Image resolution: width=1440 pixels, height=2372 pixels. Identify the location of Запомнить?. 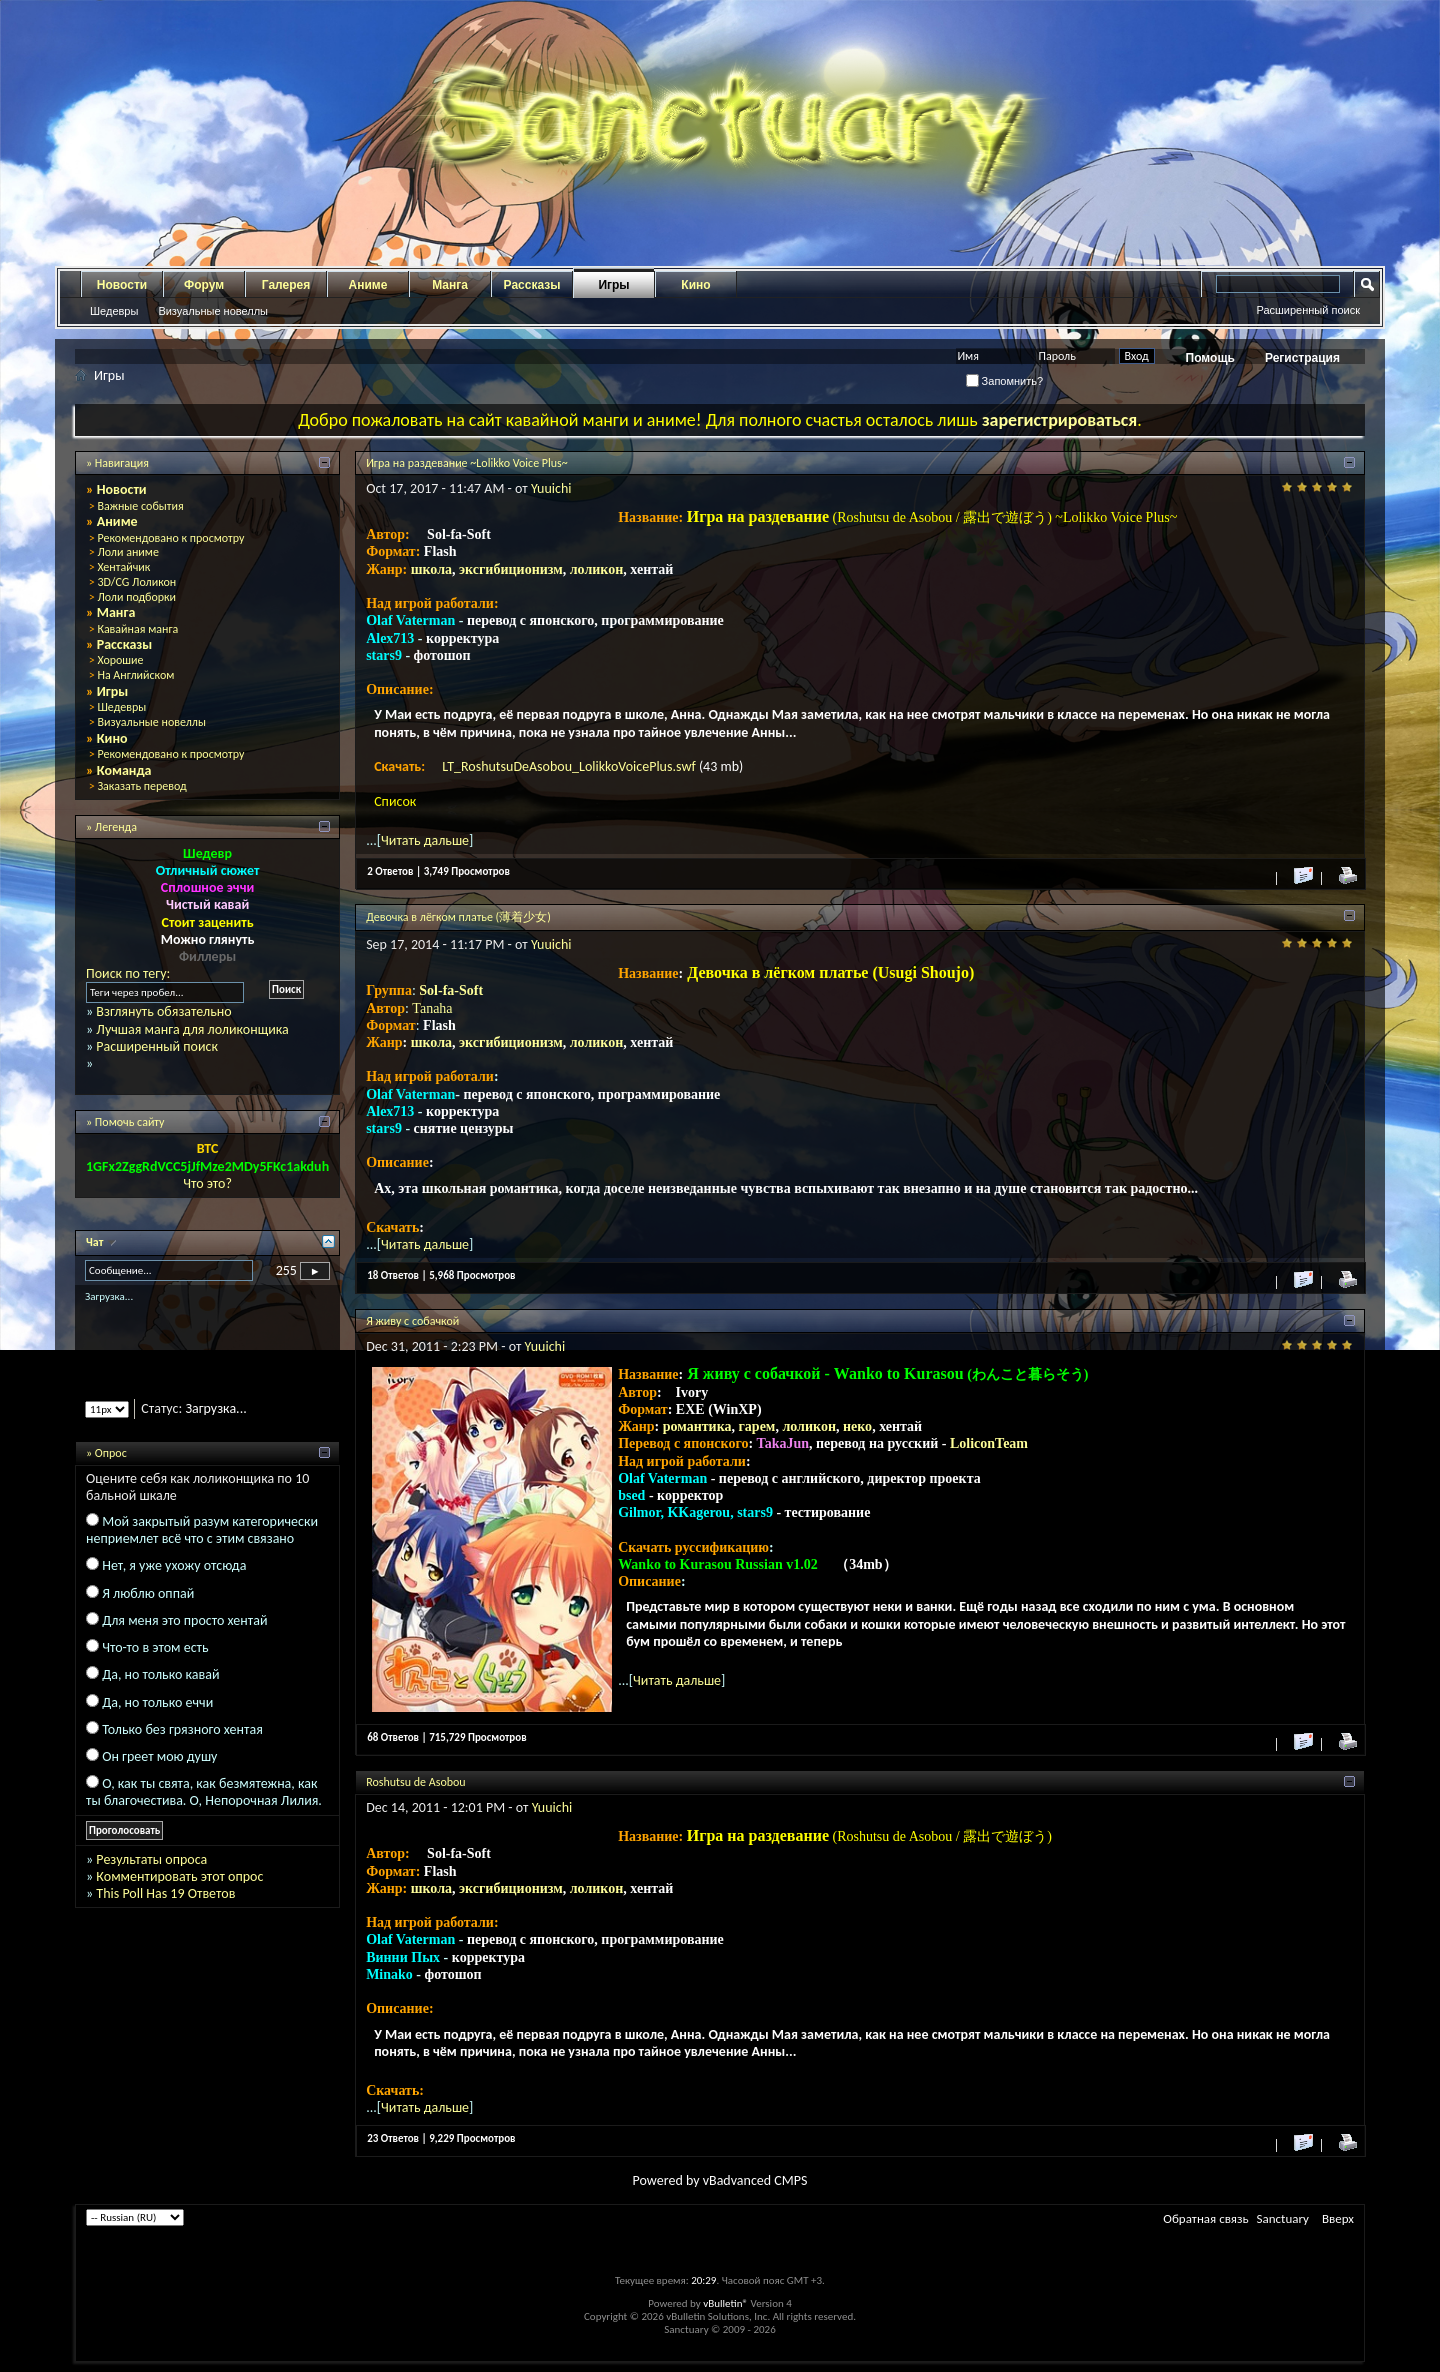
(1005, 381).